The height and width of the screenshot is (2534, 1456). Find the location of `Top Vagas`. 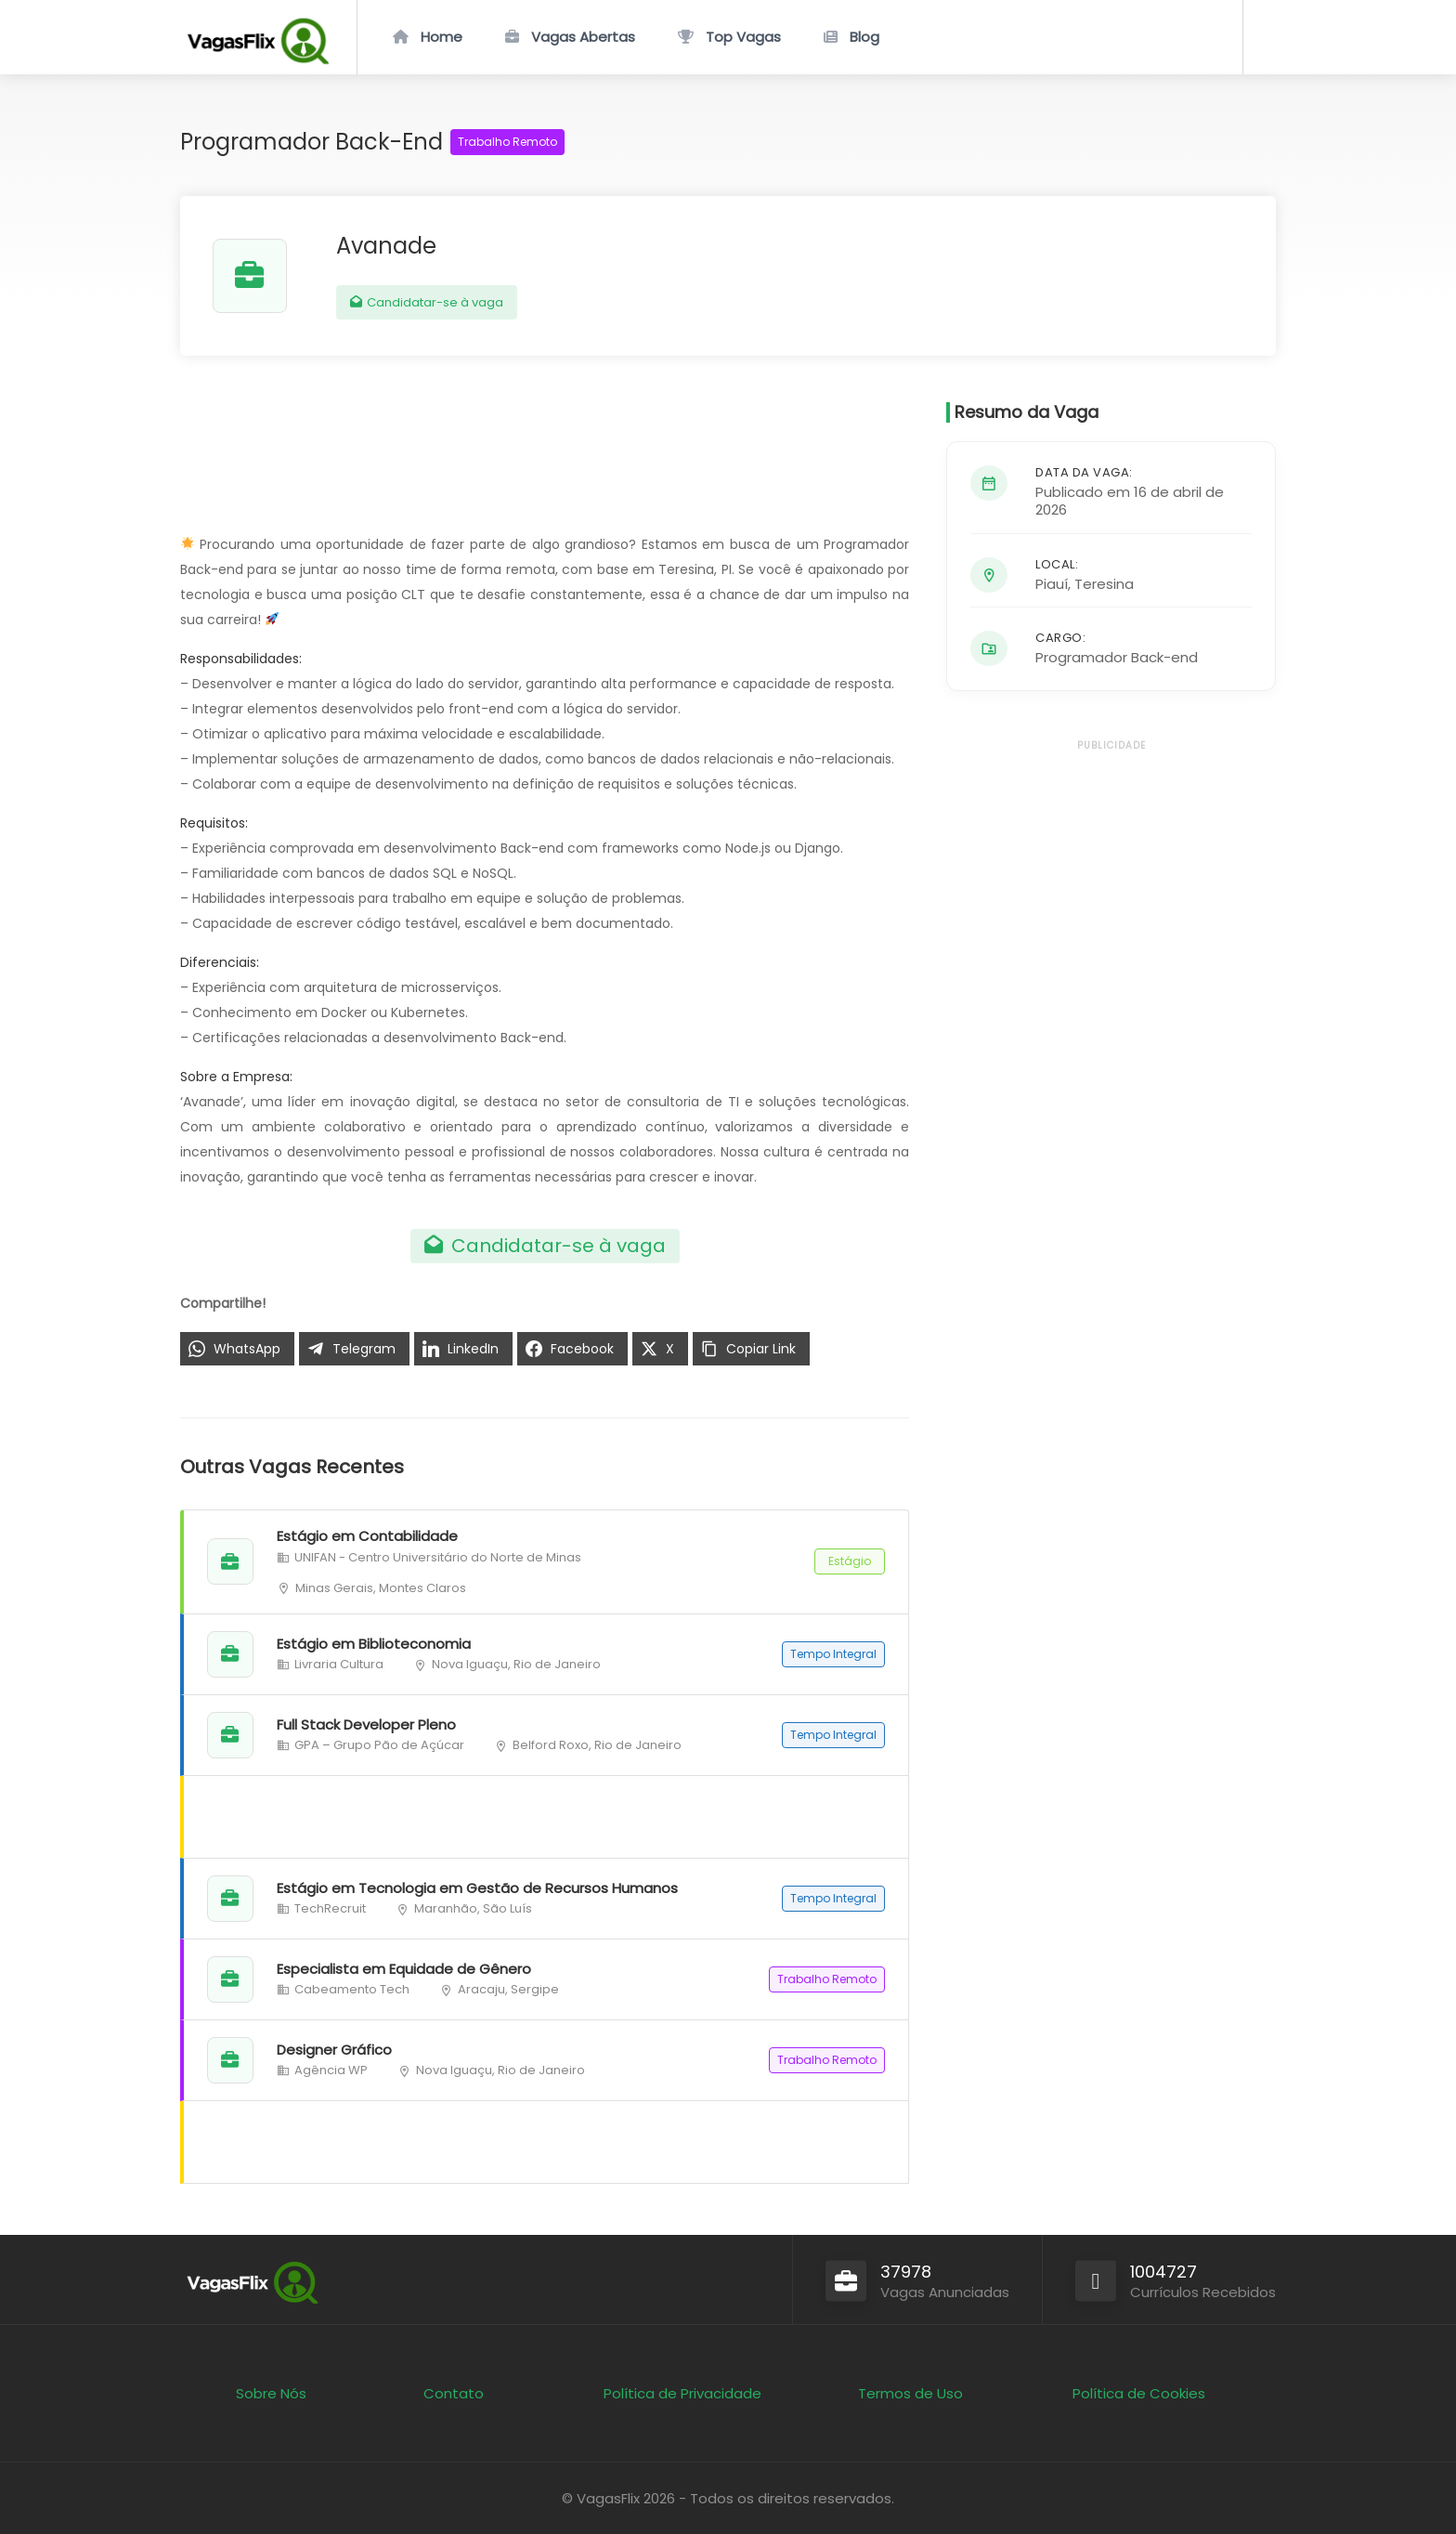

Top Vagas is located at coordinates (743, 36).